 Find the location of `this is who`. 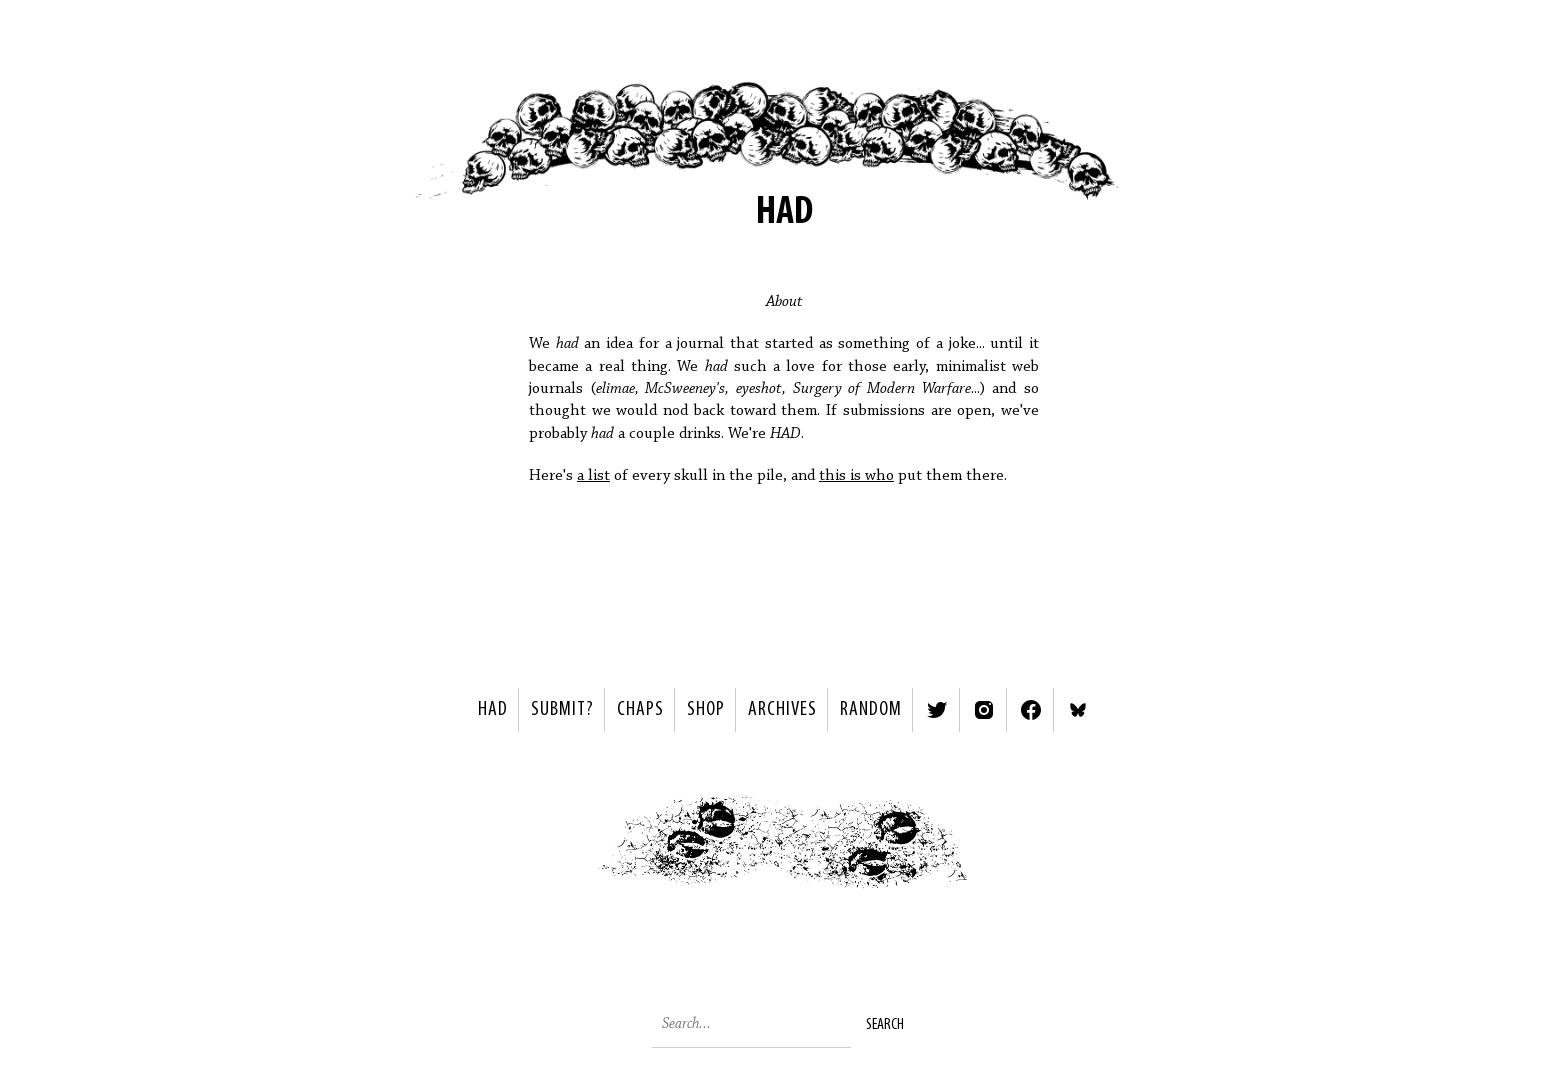

this is who is located at coordinates (856, 476).